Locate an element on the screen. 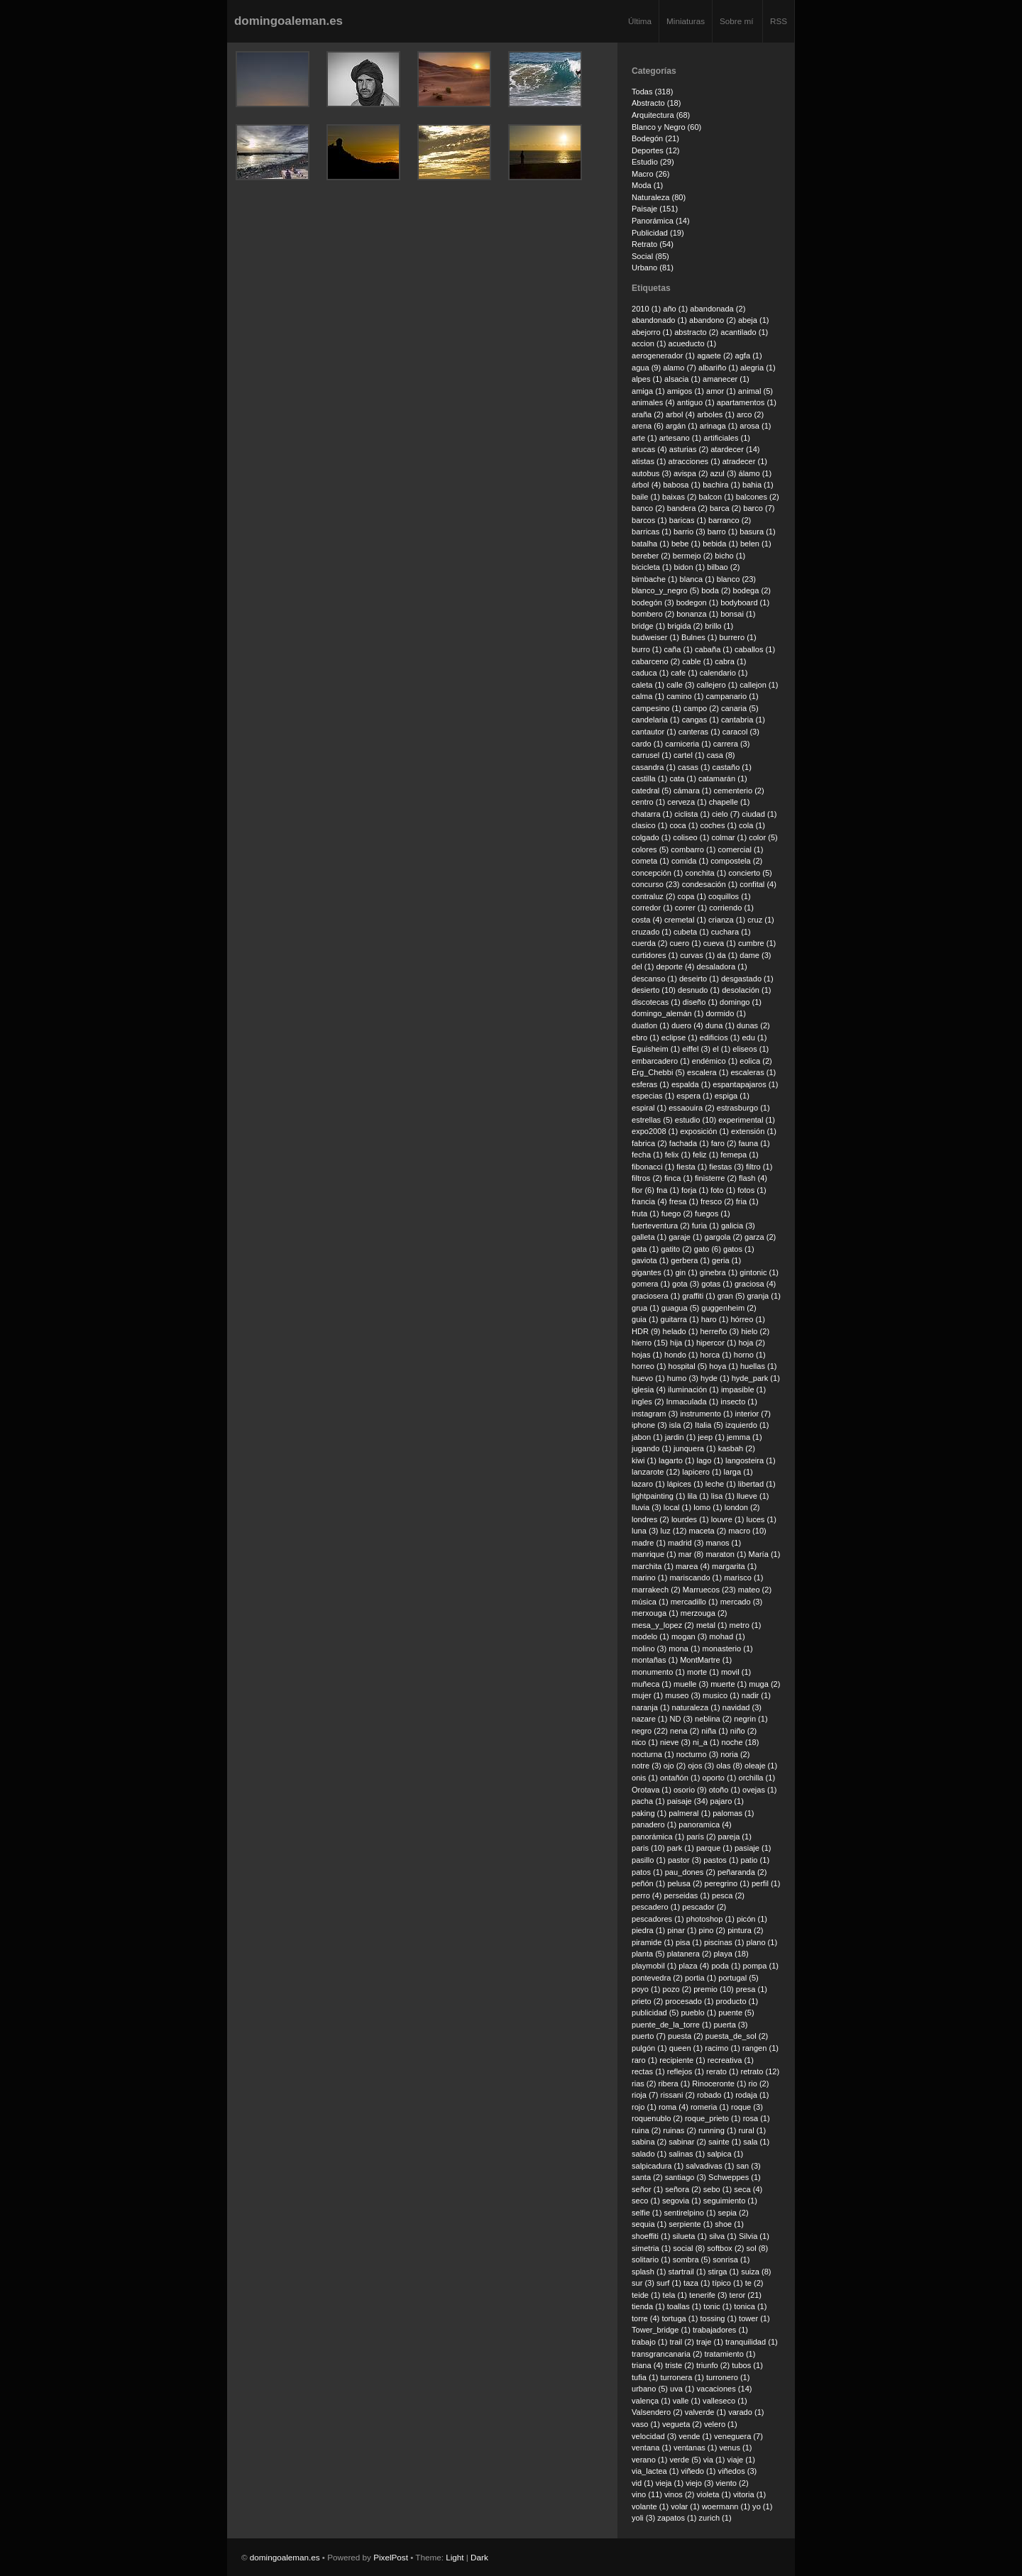  bodegon (1) is located at coordinates (697, 602).